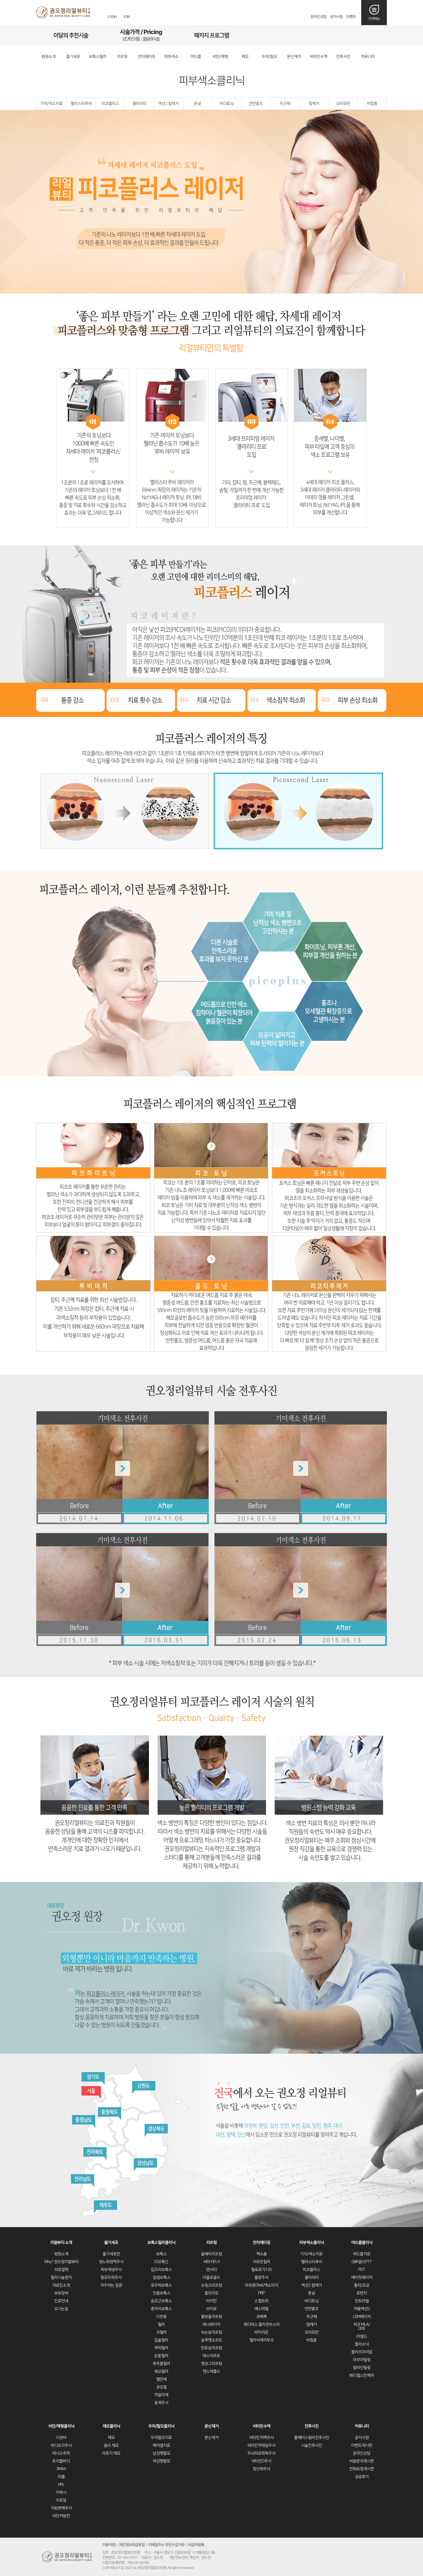 The height and width of the screenshot is (2576, 423). Describe the element at coordinates (161, 2293) in the screenshot. I see `잇몸보톡스` at that location.